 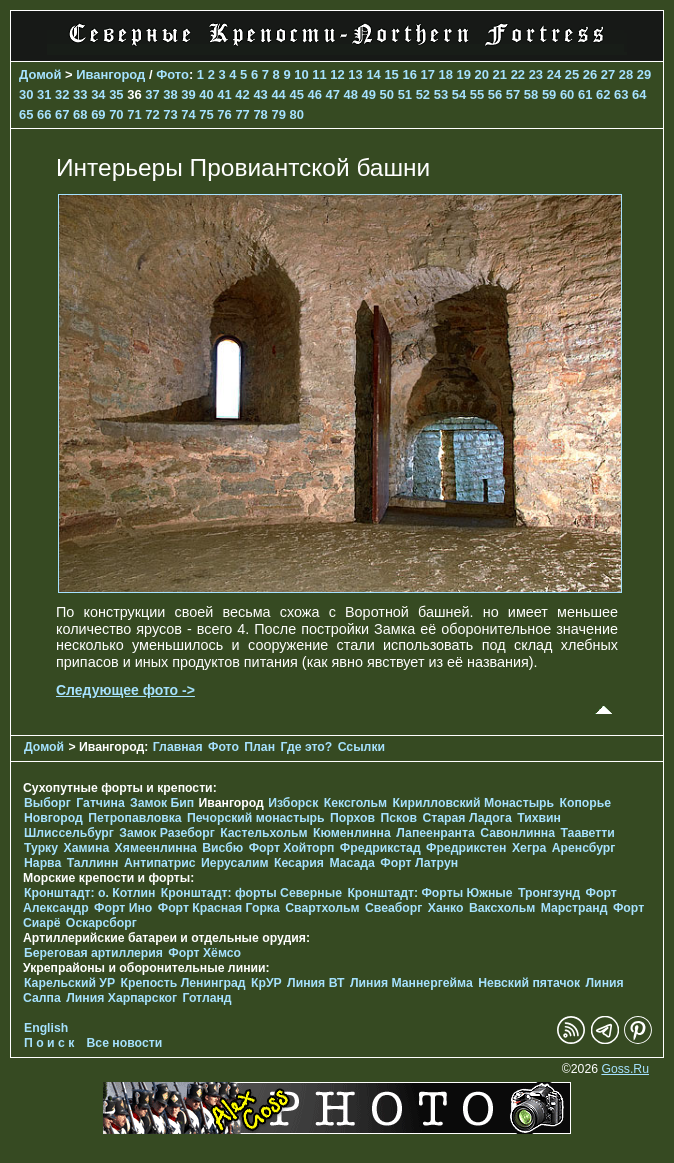 What do you see at coordinates (352, 818) in the screenshot?
I see `Порхов` at bounding box center [352, 818].